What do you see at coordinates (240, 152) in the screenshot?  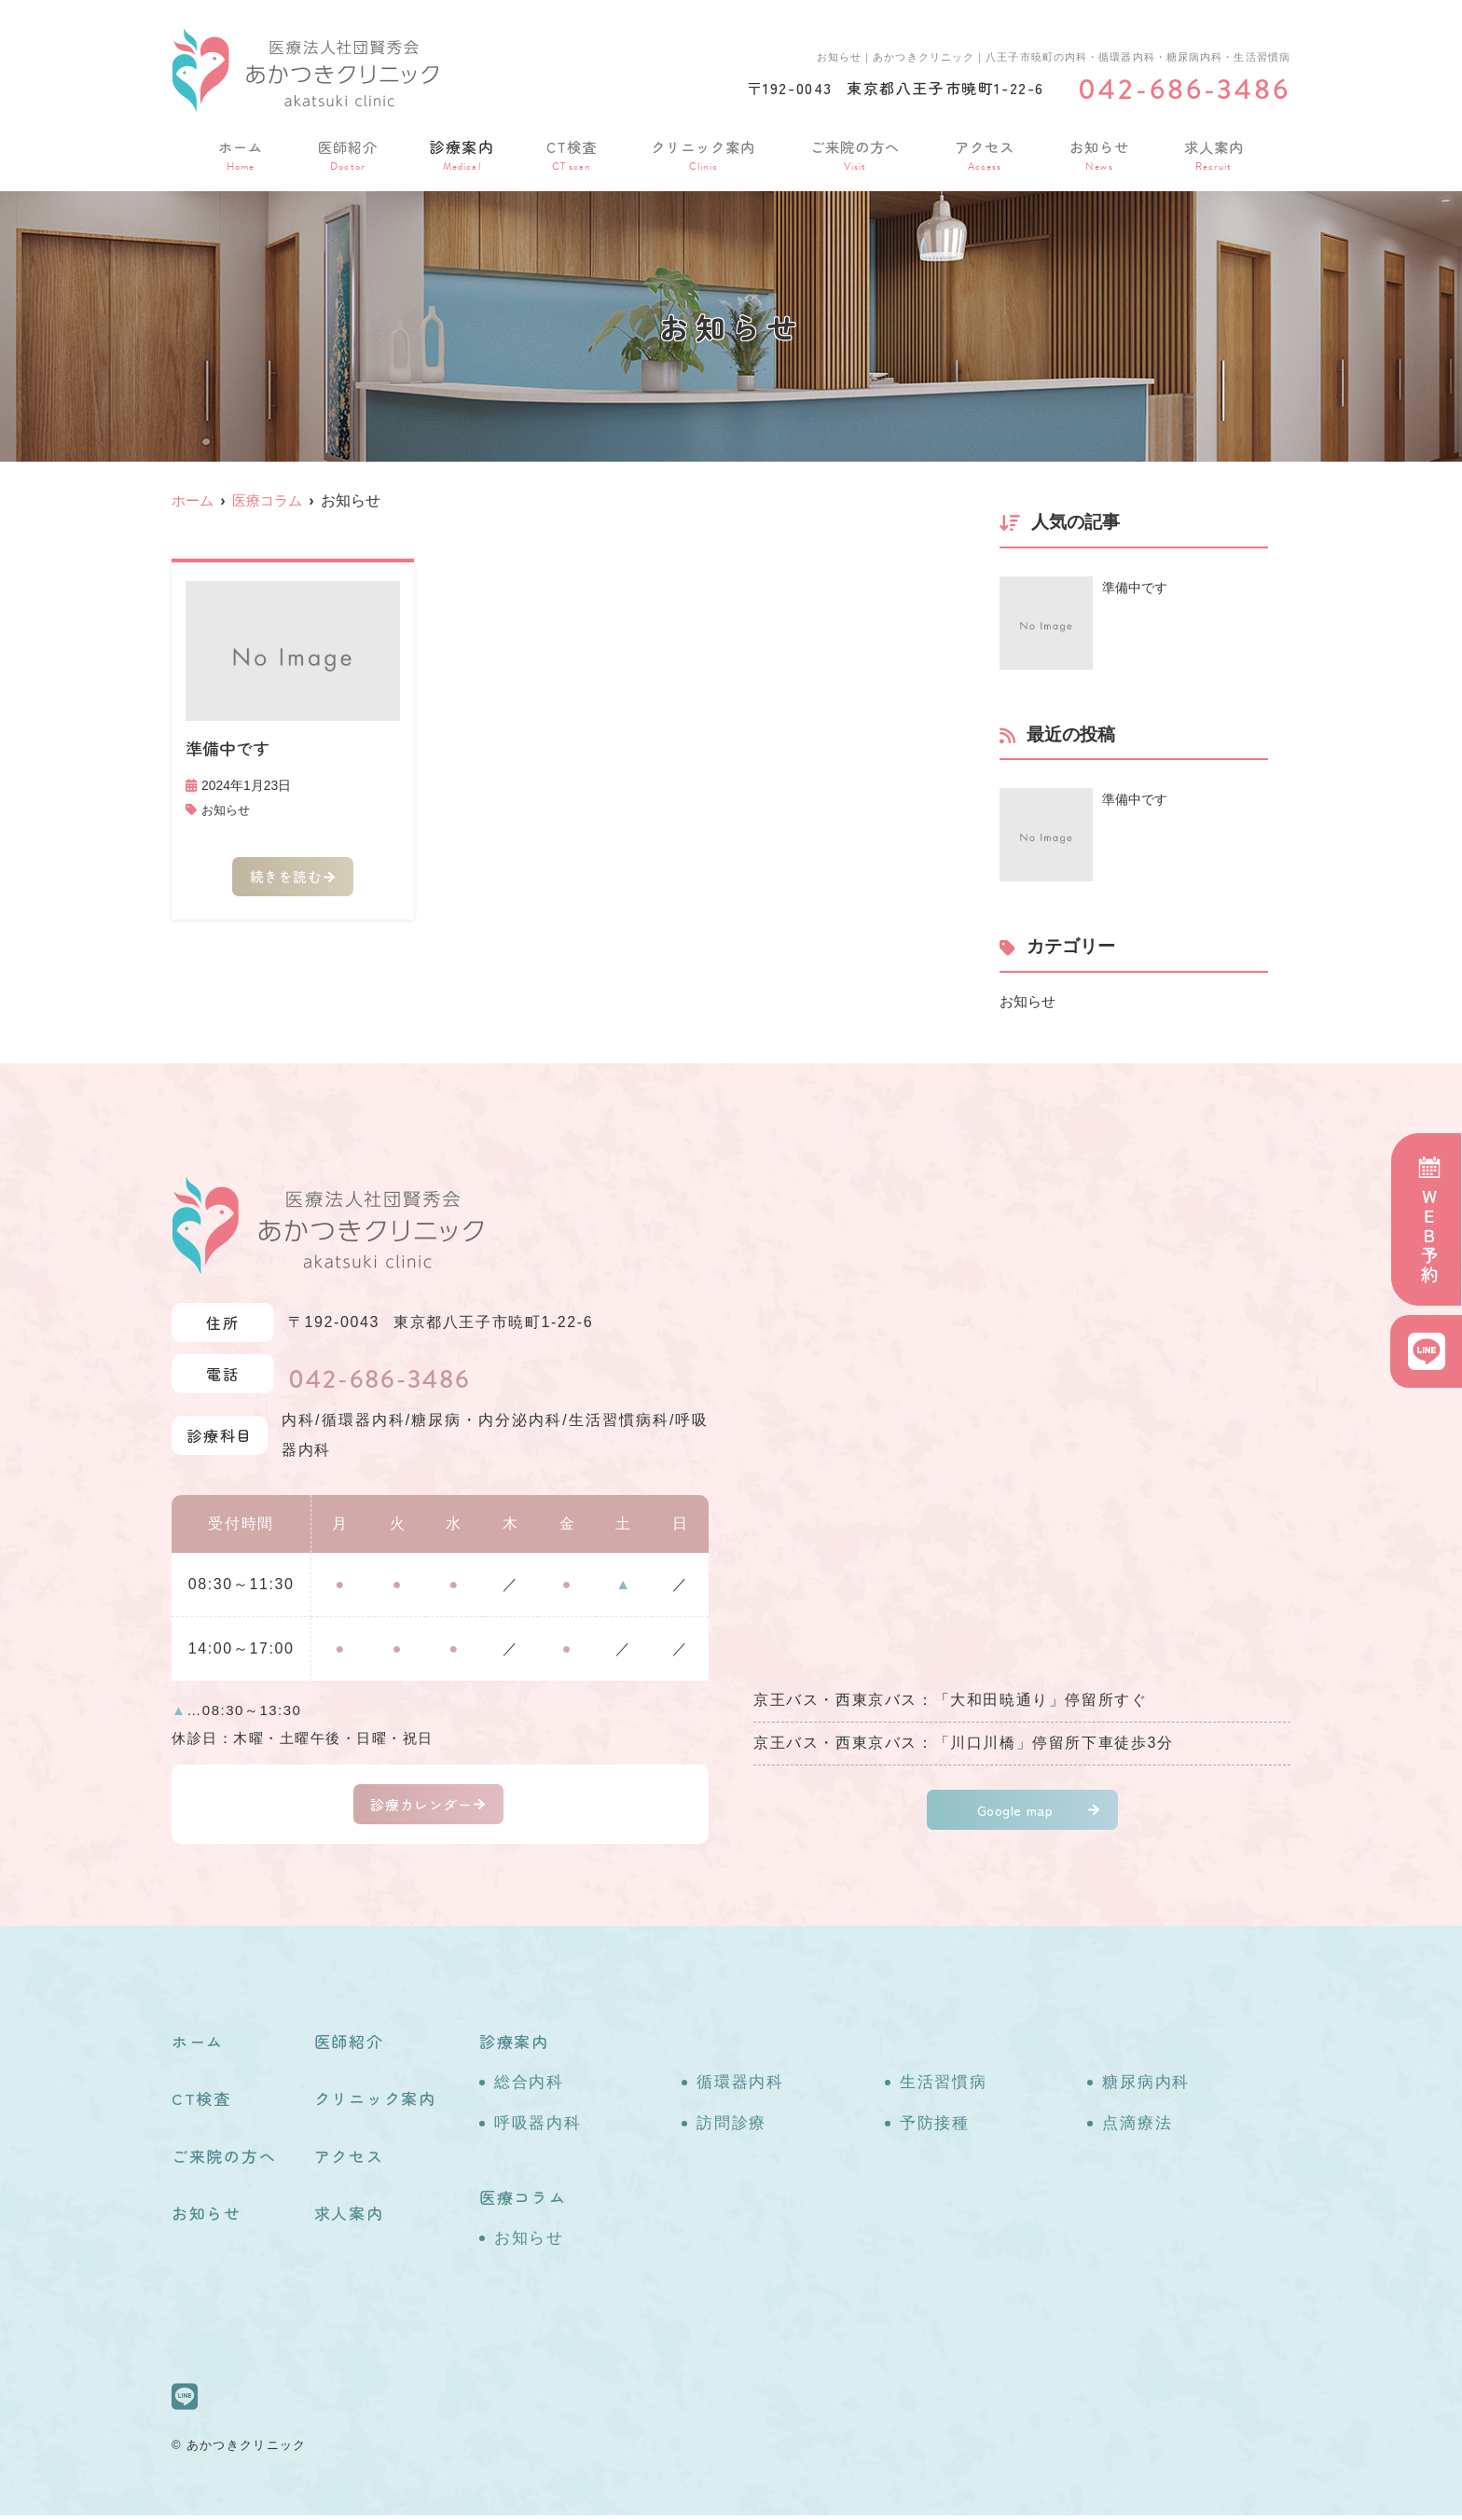 I see `ホーム` at bounding box center [240, 152].